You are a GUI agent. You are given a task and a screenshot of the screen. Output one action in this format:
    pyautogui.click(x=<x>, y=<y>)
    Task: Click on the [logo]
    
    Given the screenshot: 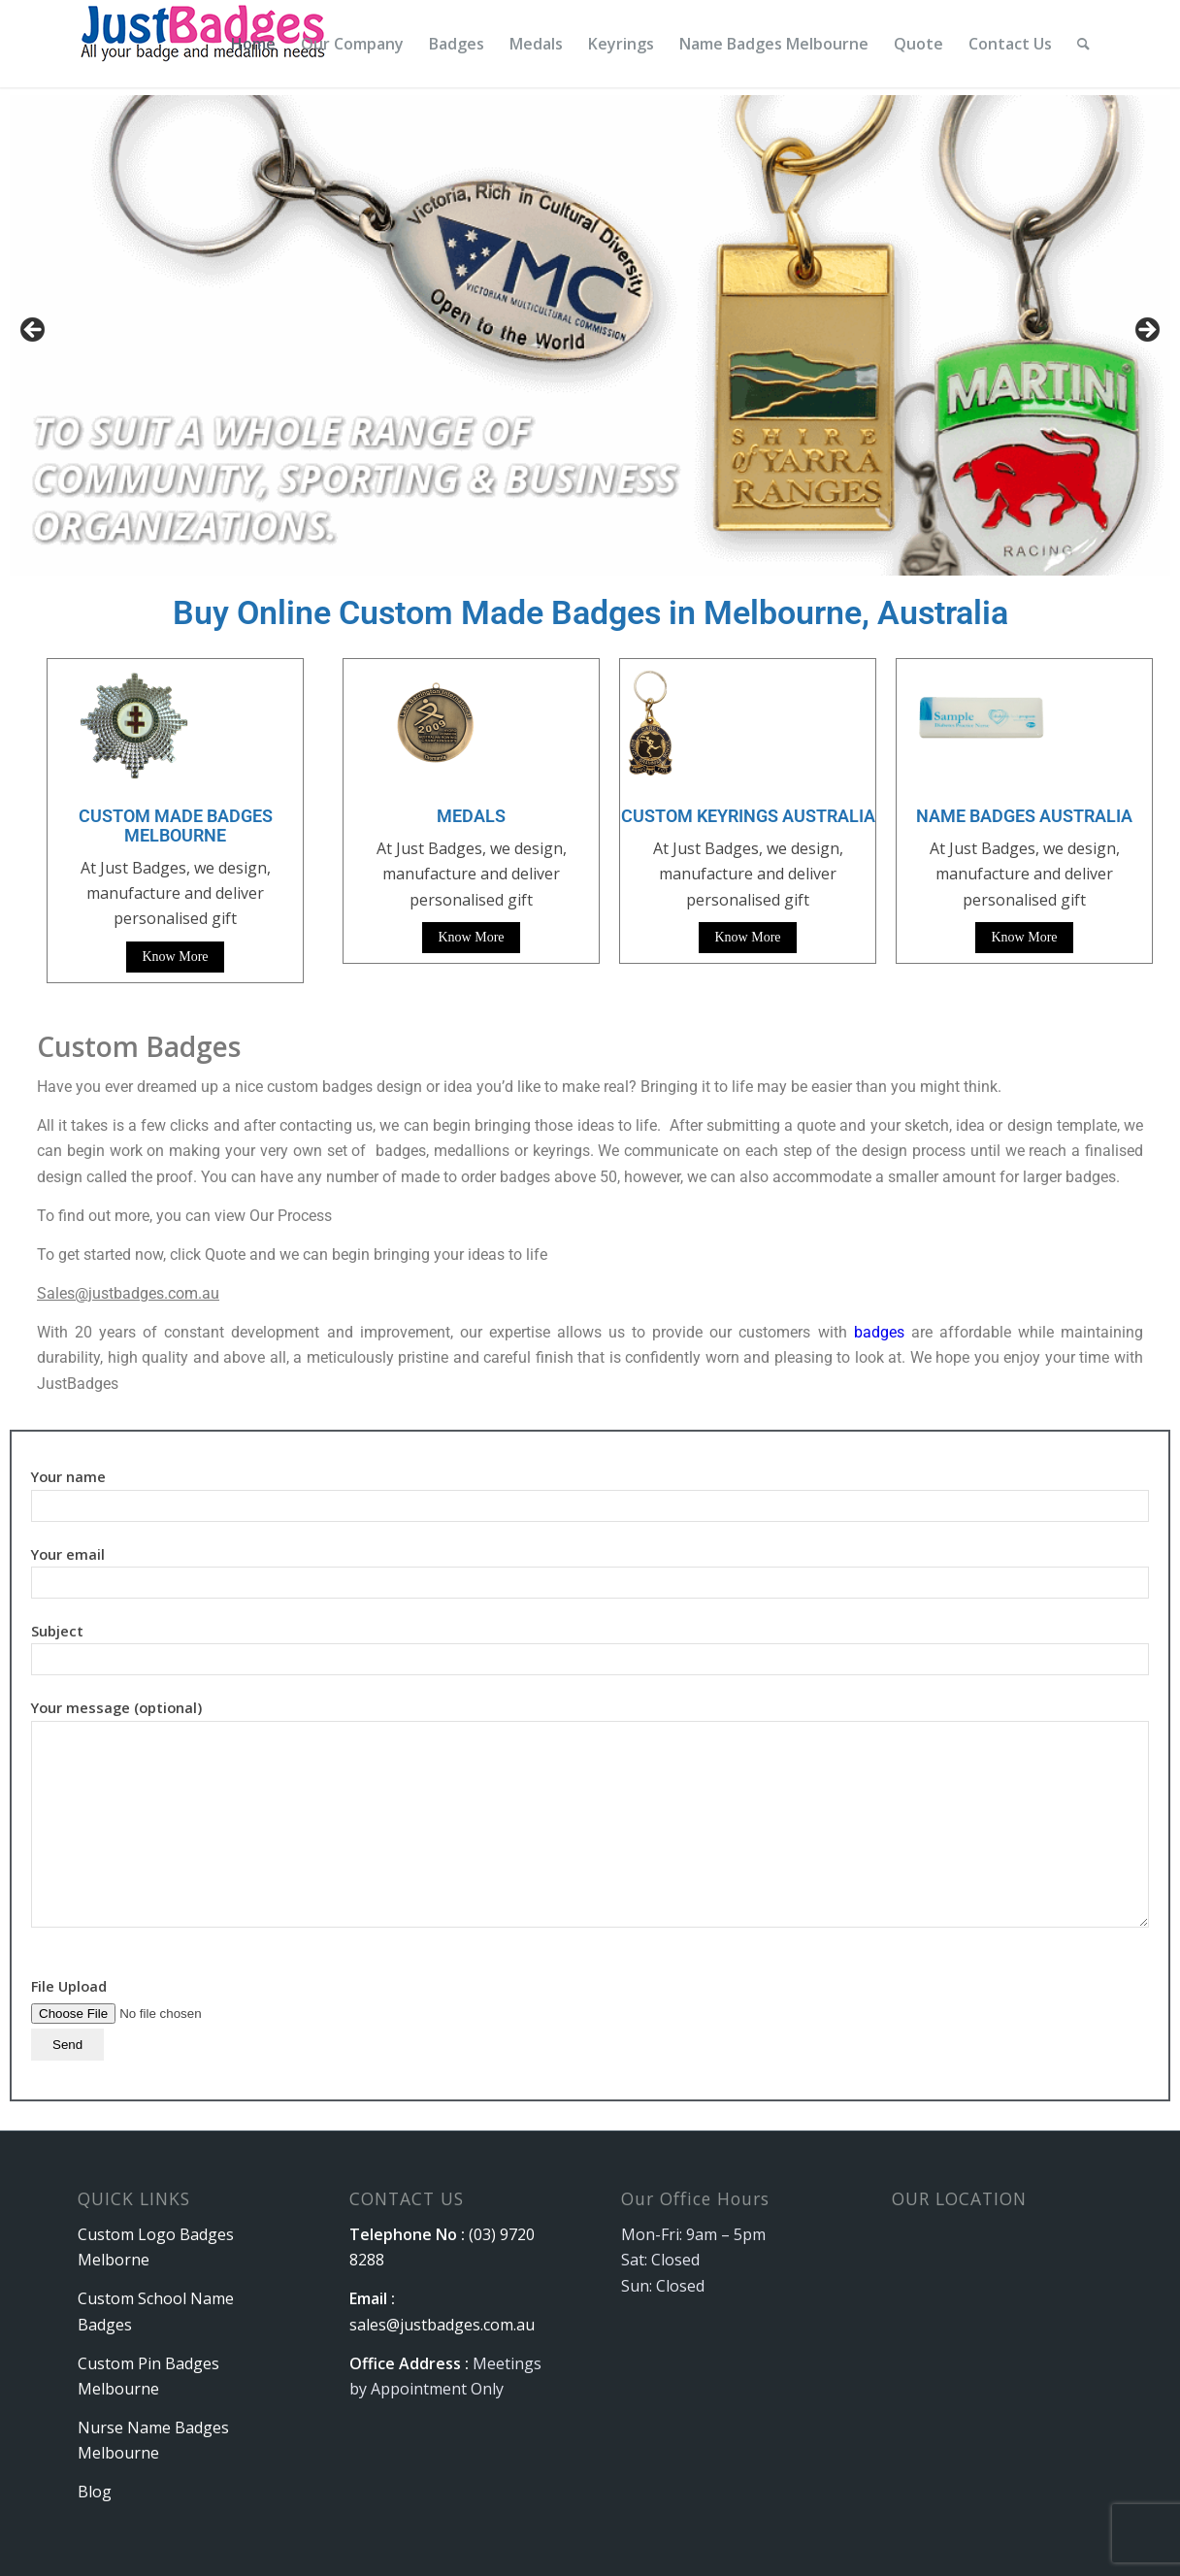 What is the action you would take?
    pyautogui.click(x=205, y=43)
    